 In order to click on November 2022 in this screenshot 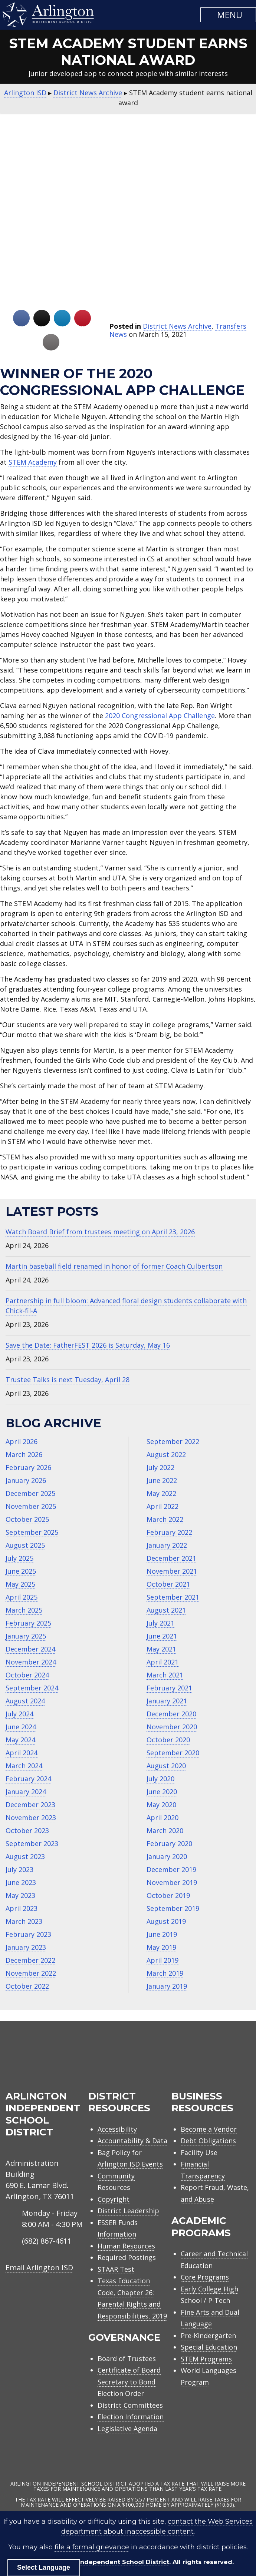, I will do `click(31, 1973)`.